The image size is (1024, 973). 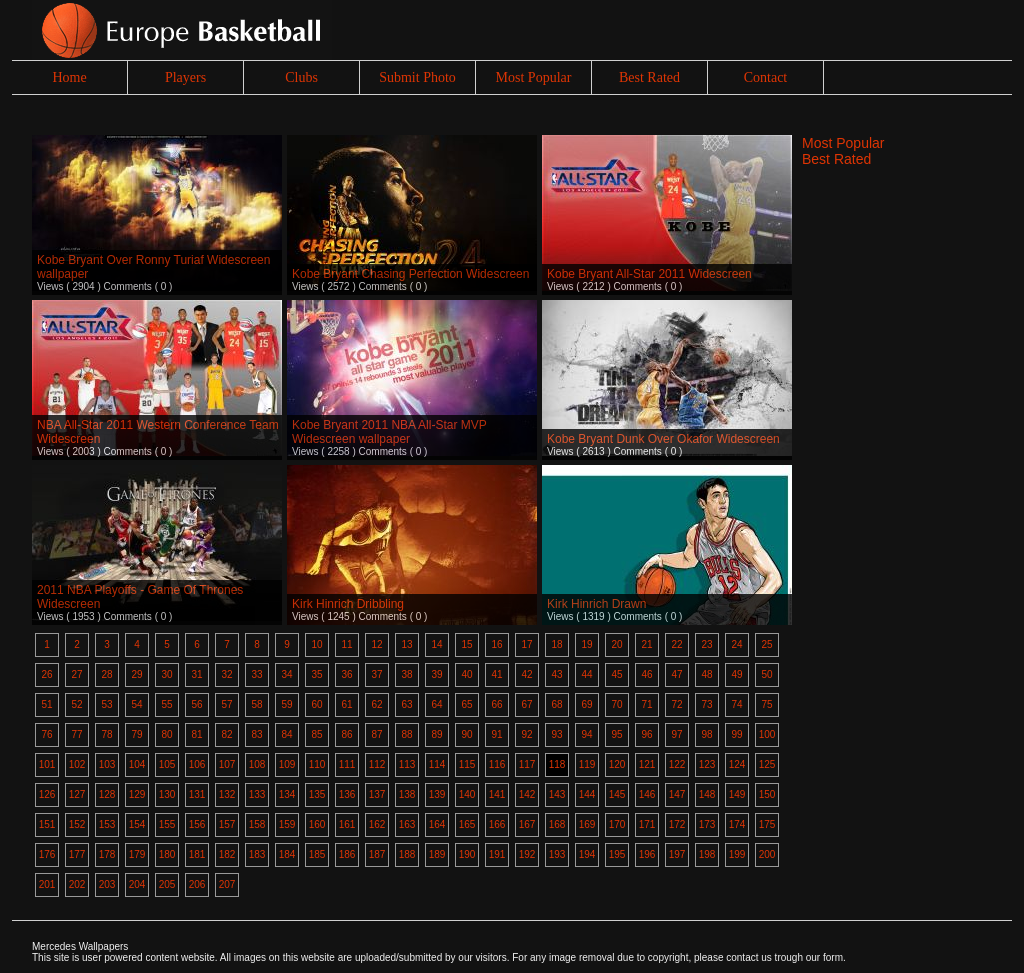 I want to click on 22, so click(x=676, y=644).